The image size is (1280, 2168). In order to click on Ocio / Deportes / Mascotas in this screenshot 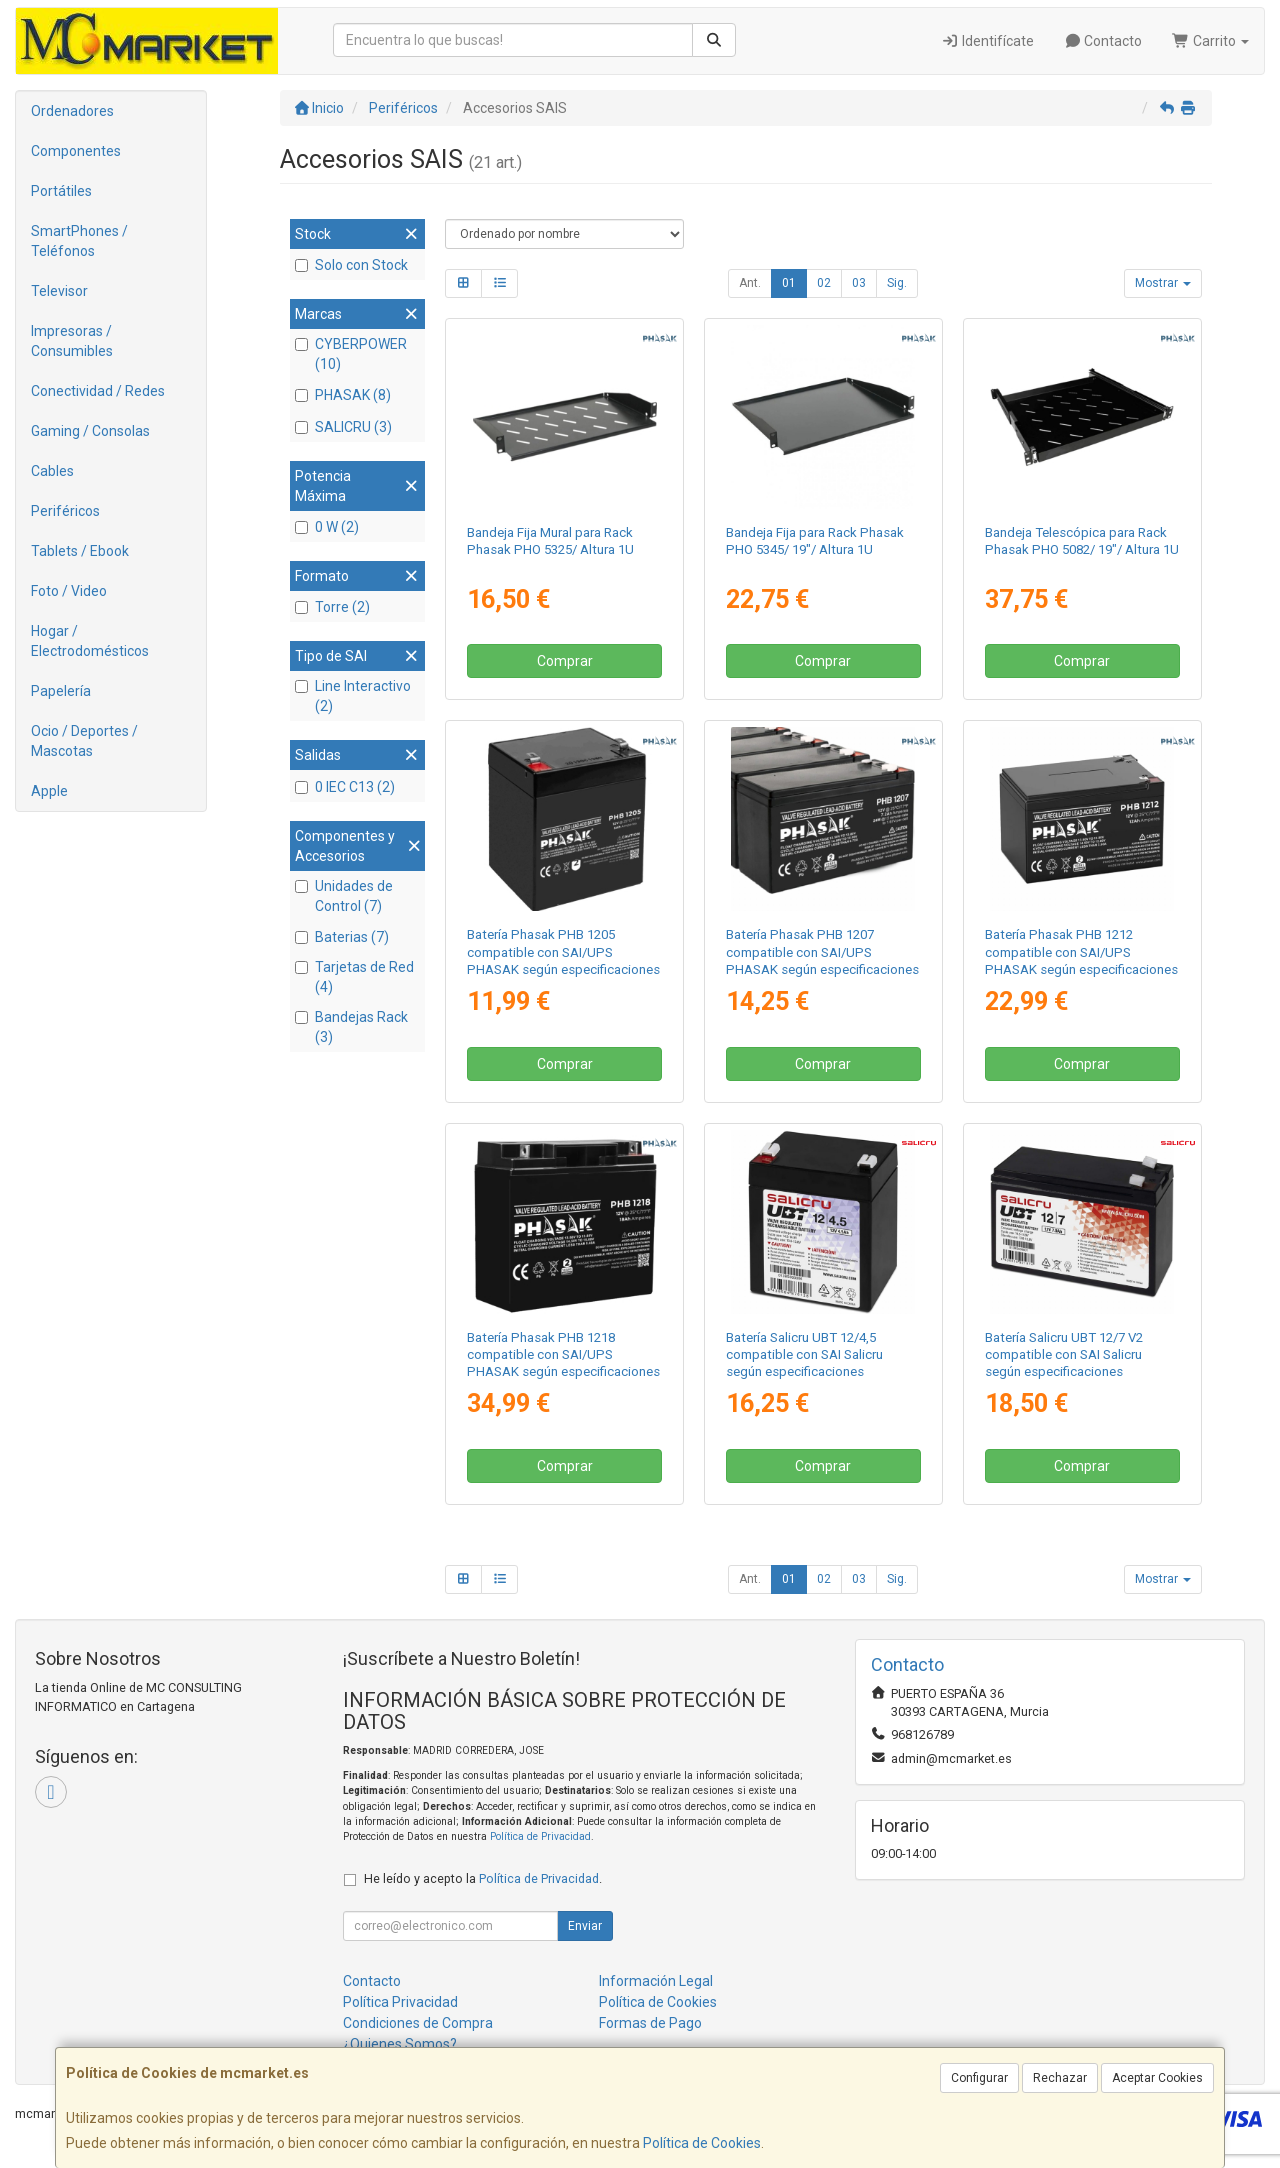, I will do `click(84, 741)`.